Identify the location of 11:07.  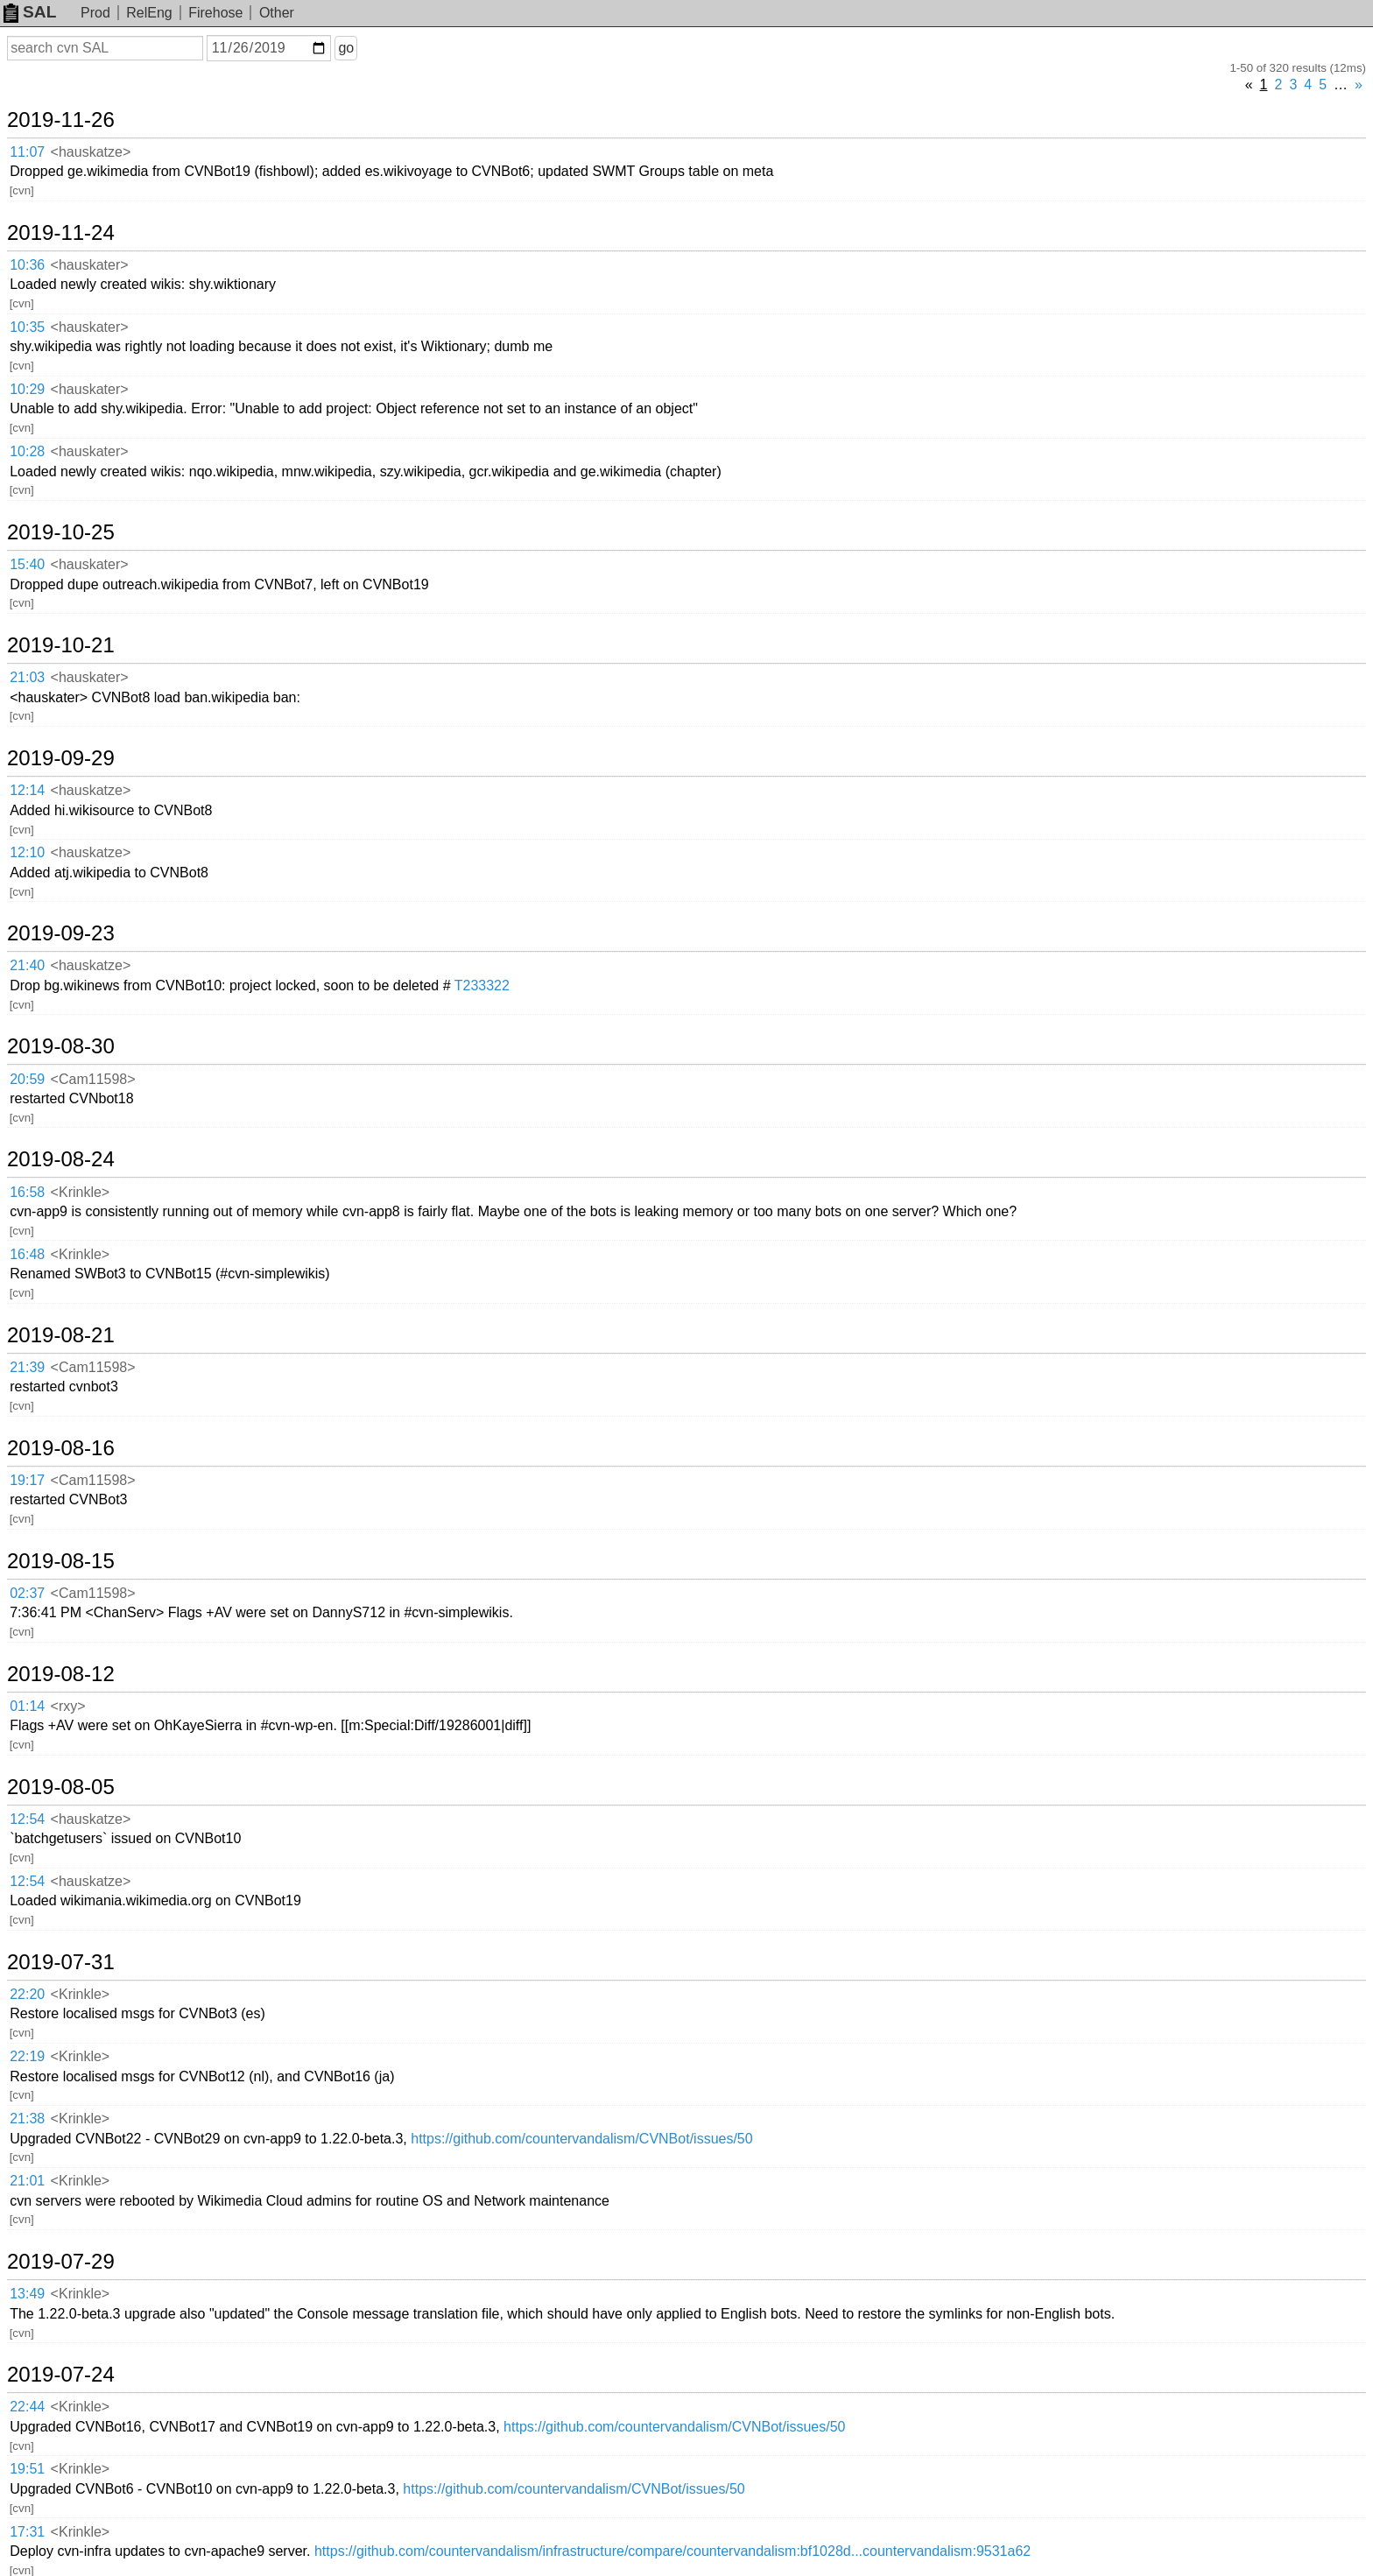
(27, 151).